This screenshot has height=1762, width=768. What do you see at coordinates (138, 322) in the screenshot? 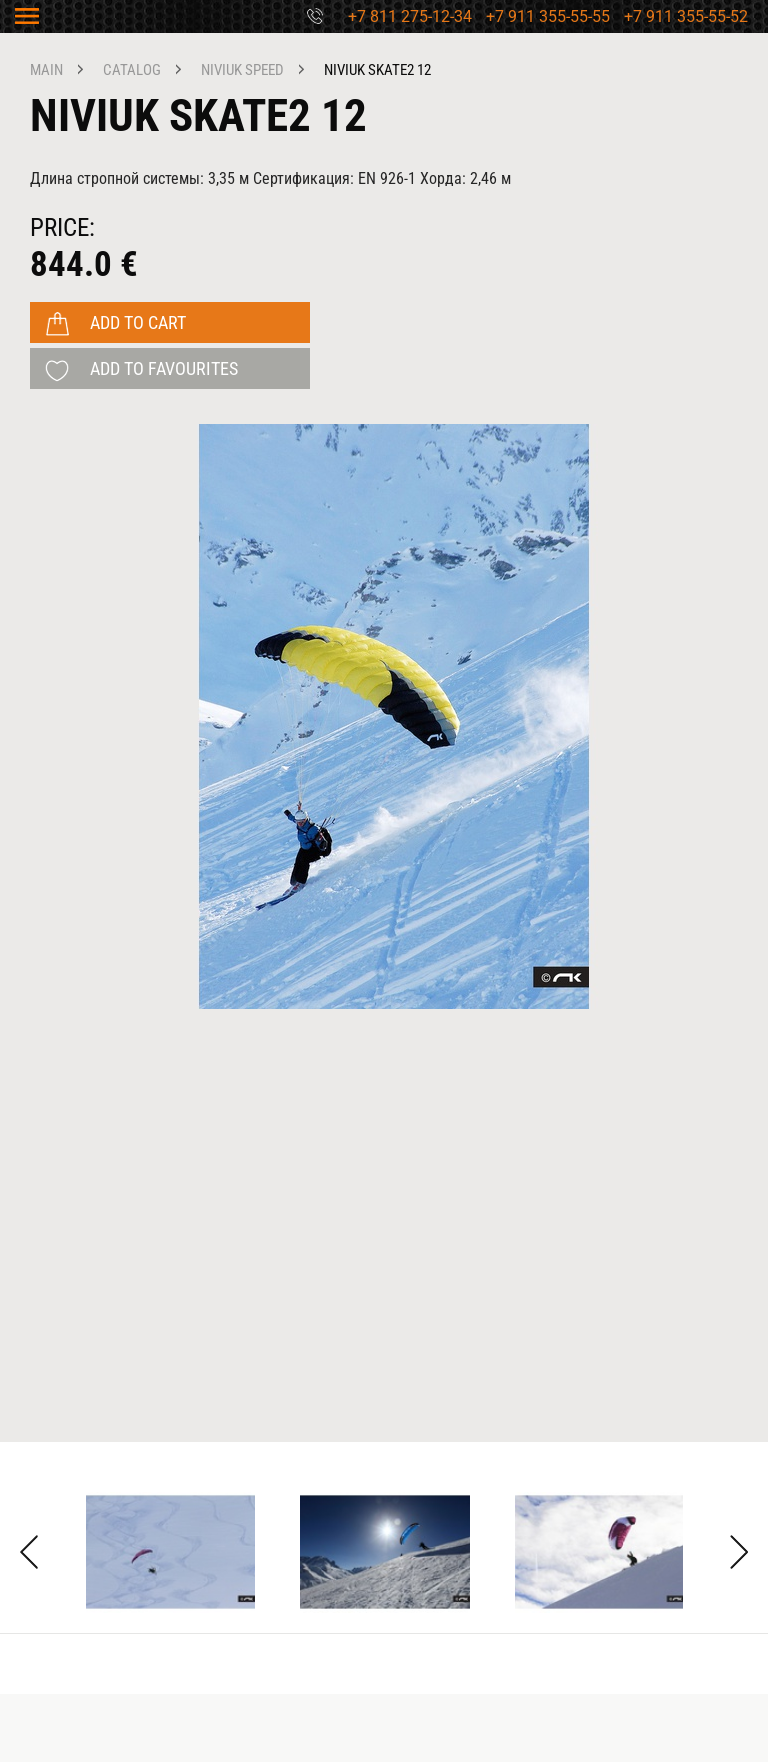
I see `add to cart` at bounding box center [138, 322].